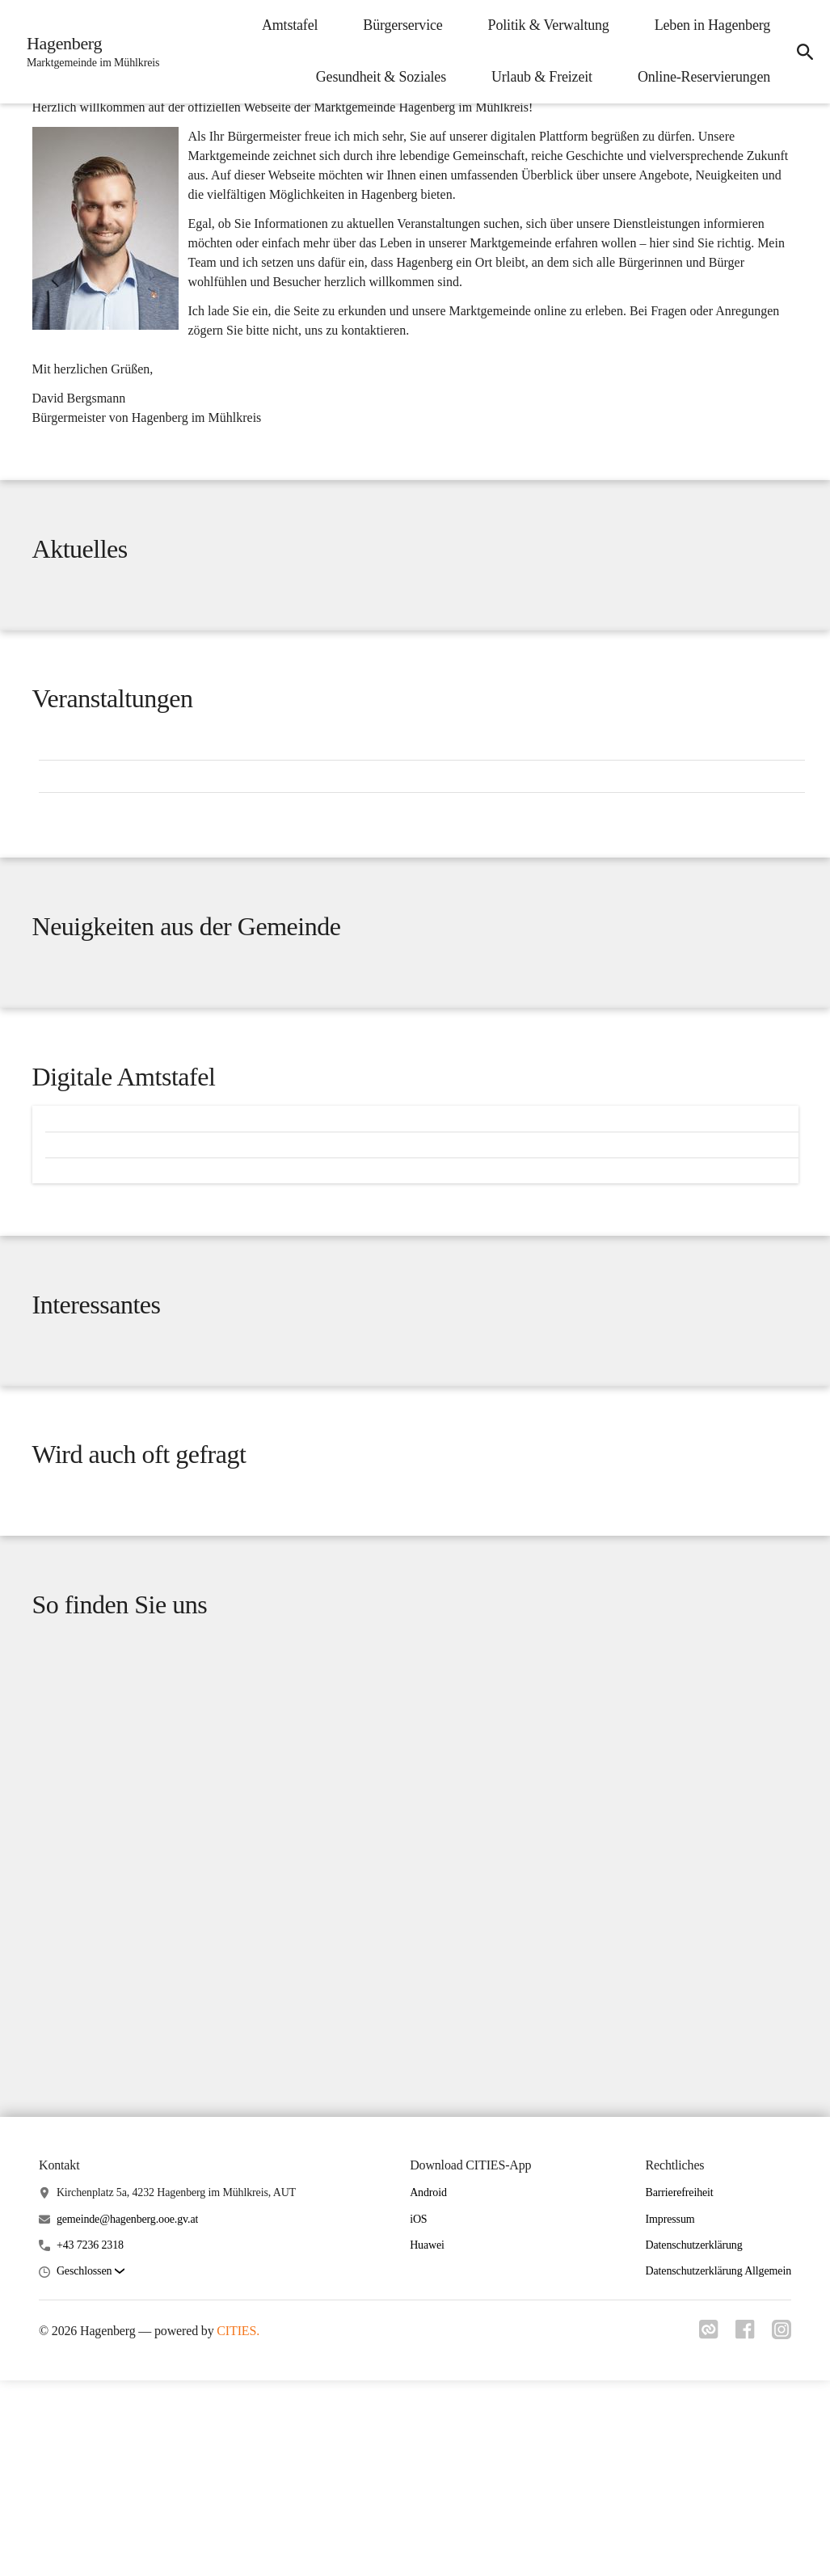  Describe the element at coordinates (802, 52) in the screenshot. I see `[icon-search]` at that location.